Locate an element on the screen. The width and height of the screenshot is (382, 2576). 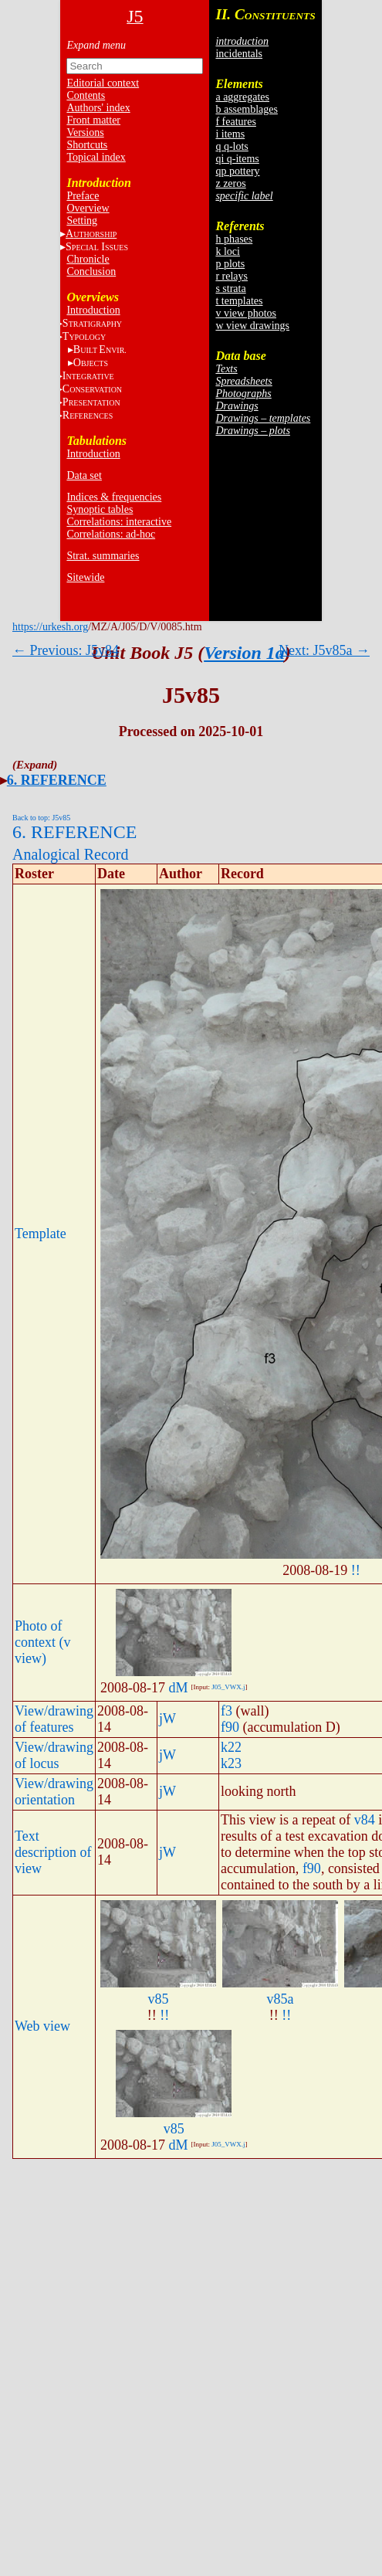
Web view is located at coordinates (42, 2026).